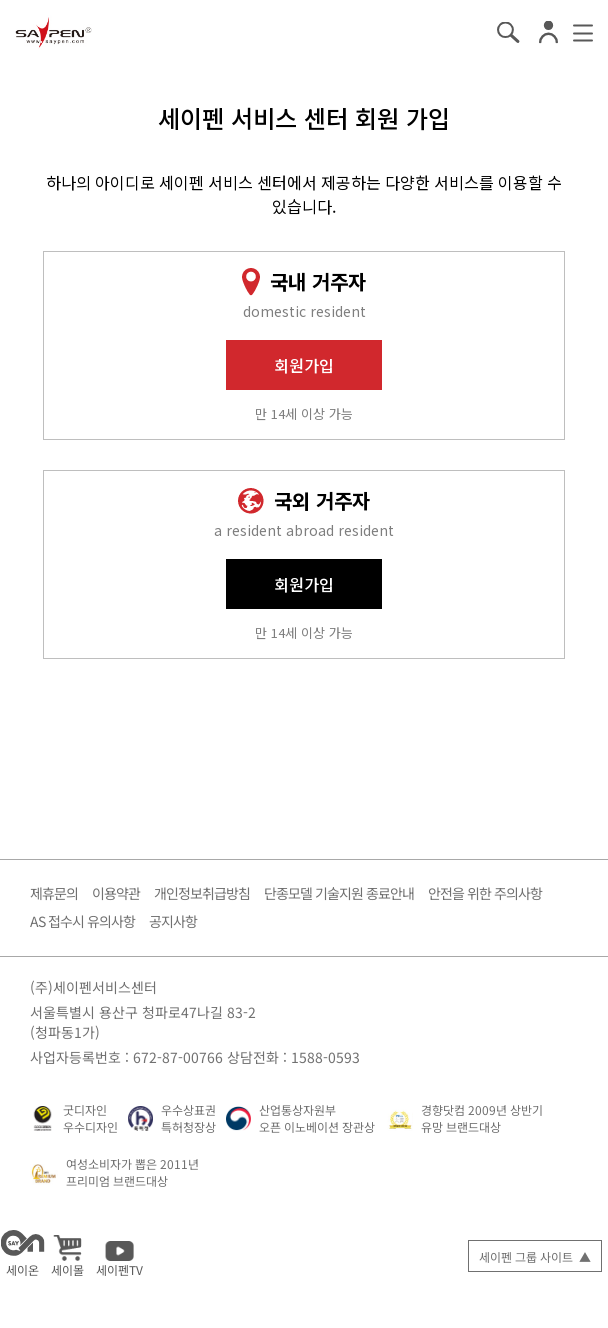  I want to click on 세이펜TV, so click(119, 1253).